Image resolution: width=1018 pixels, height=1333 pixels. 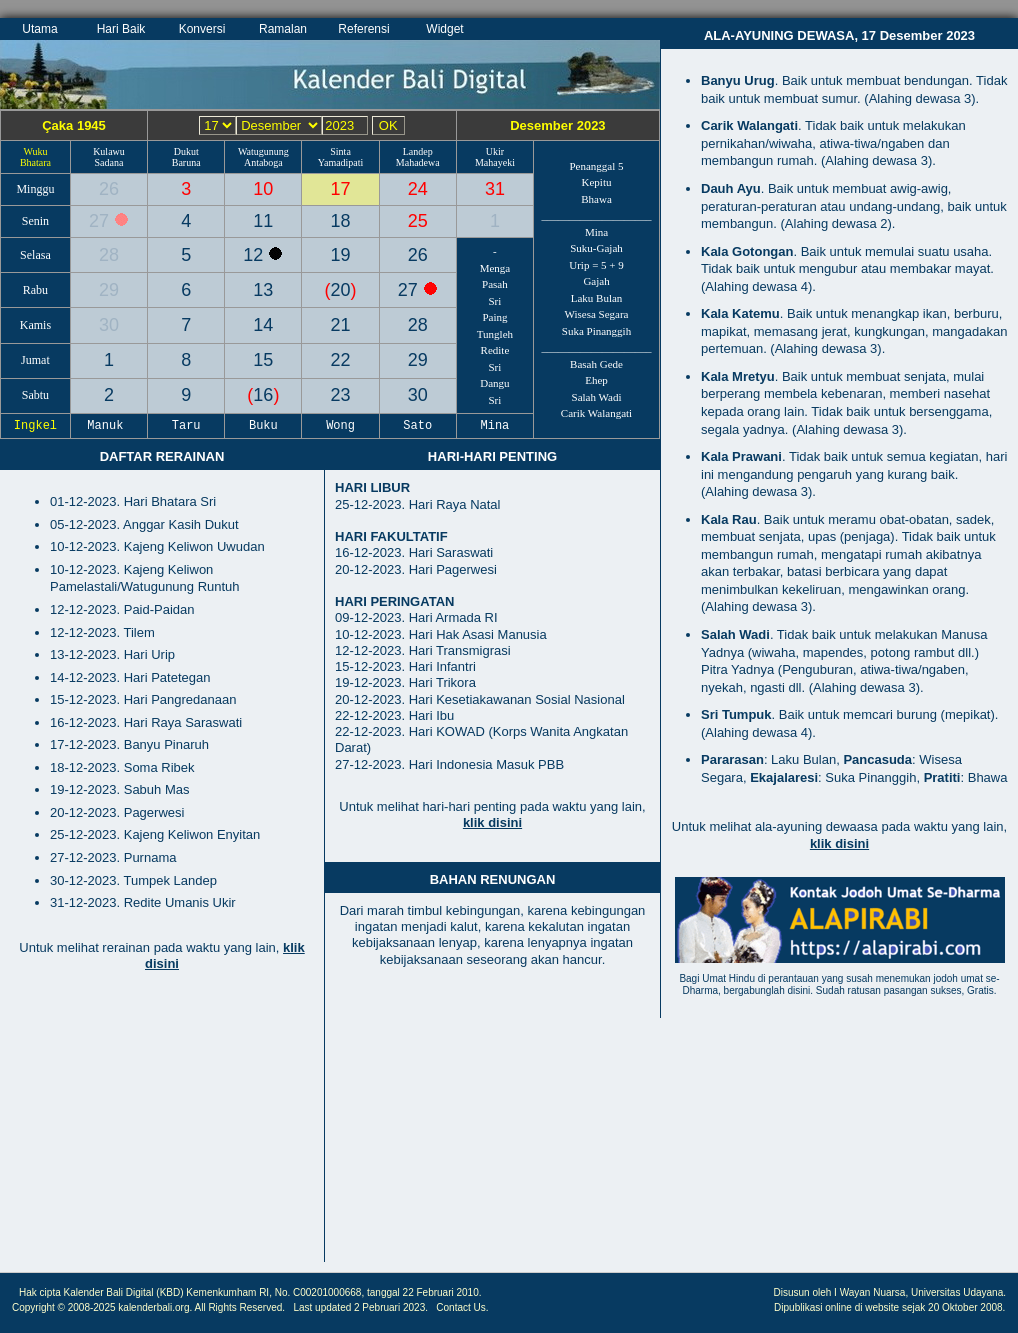 What do you see at coordinates (186, 151) in the screenshot?
I see `Dukut` at bounding box center [186, 151].